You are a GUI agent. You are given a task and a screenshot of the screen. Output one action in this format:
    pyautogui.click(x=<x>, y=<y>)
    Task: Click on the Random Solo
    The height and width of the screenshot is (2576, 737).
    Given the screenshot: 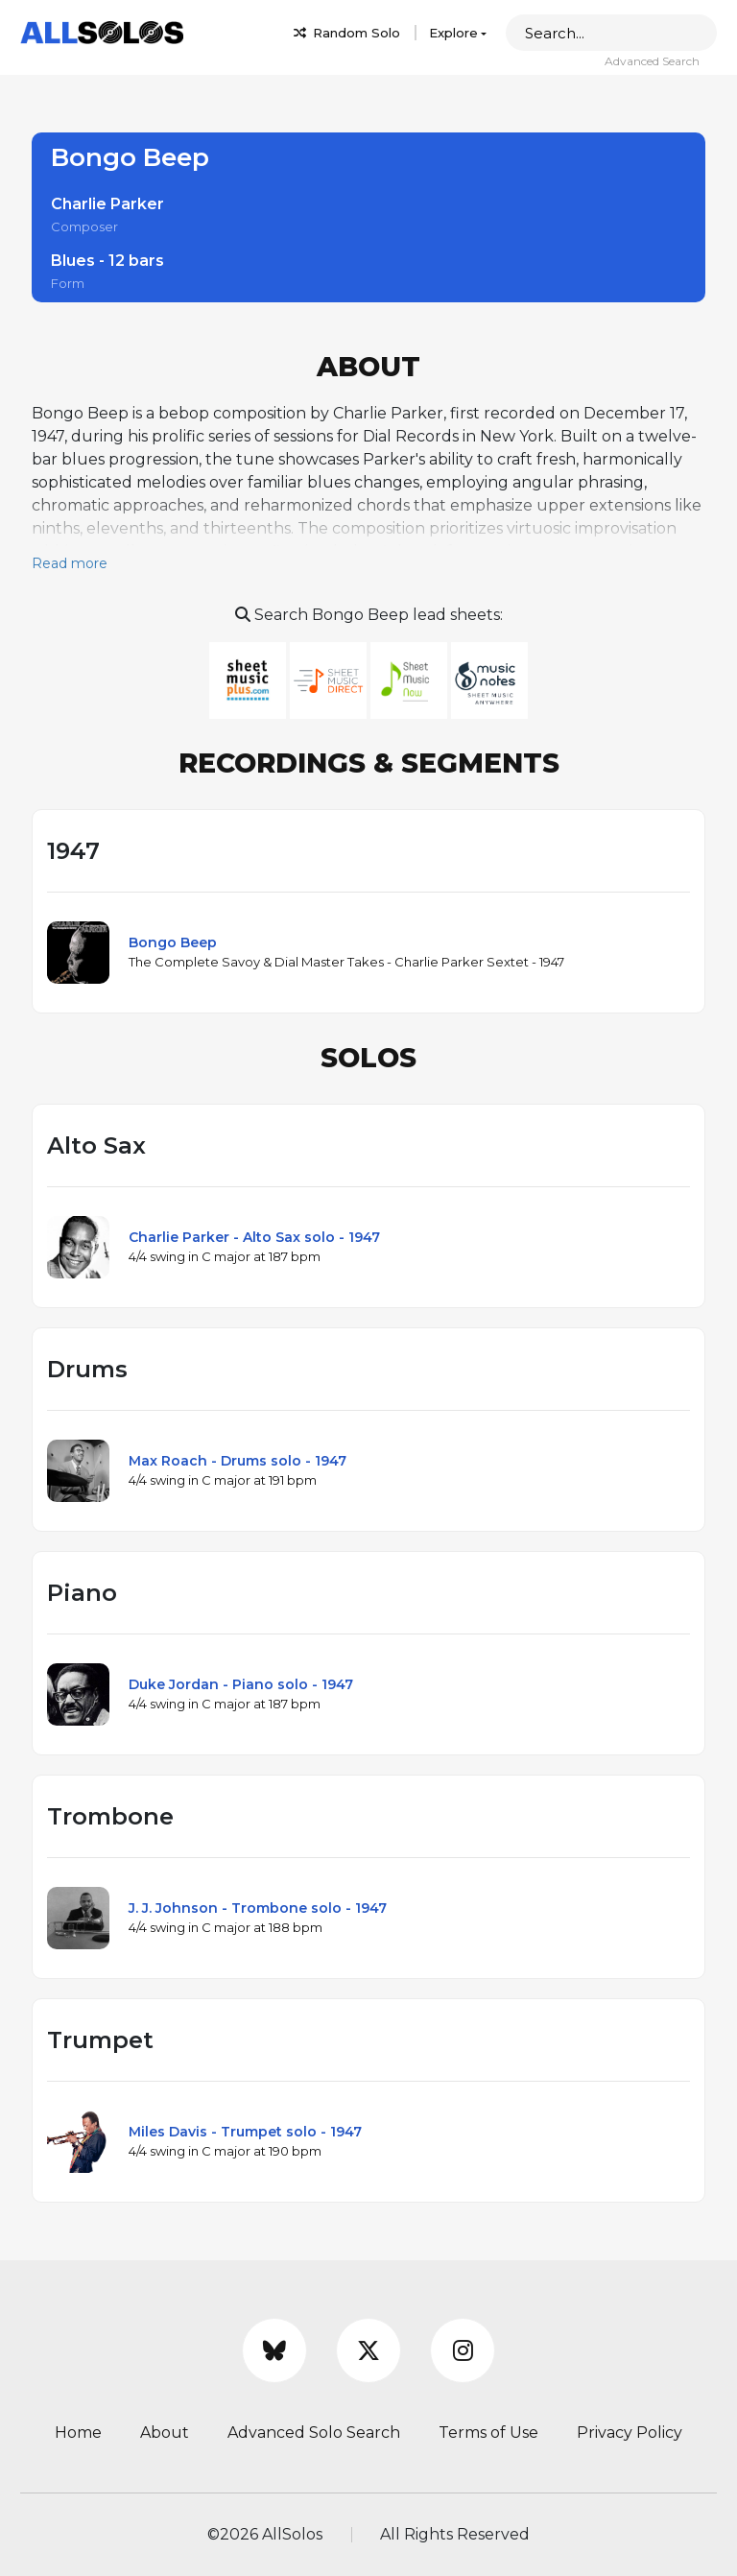 What is the action you would take?
    pyautogui.click(x=347, y=32)
    